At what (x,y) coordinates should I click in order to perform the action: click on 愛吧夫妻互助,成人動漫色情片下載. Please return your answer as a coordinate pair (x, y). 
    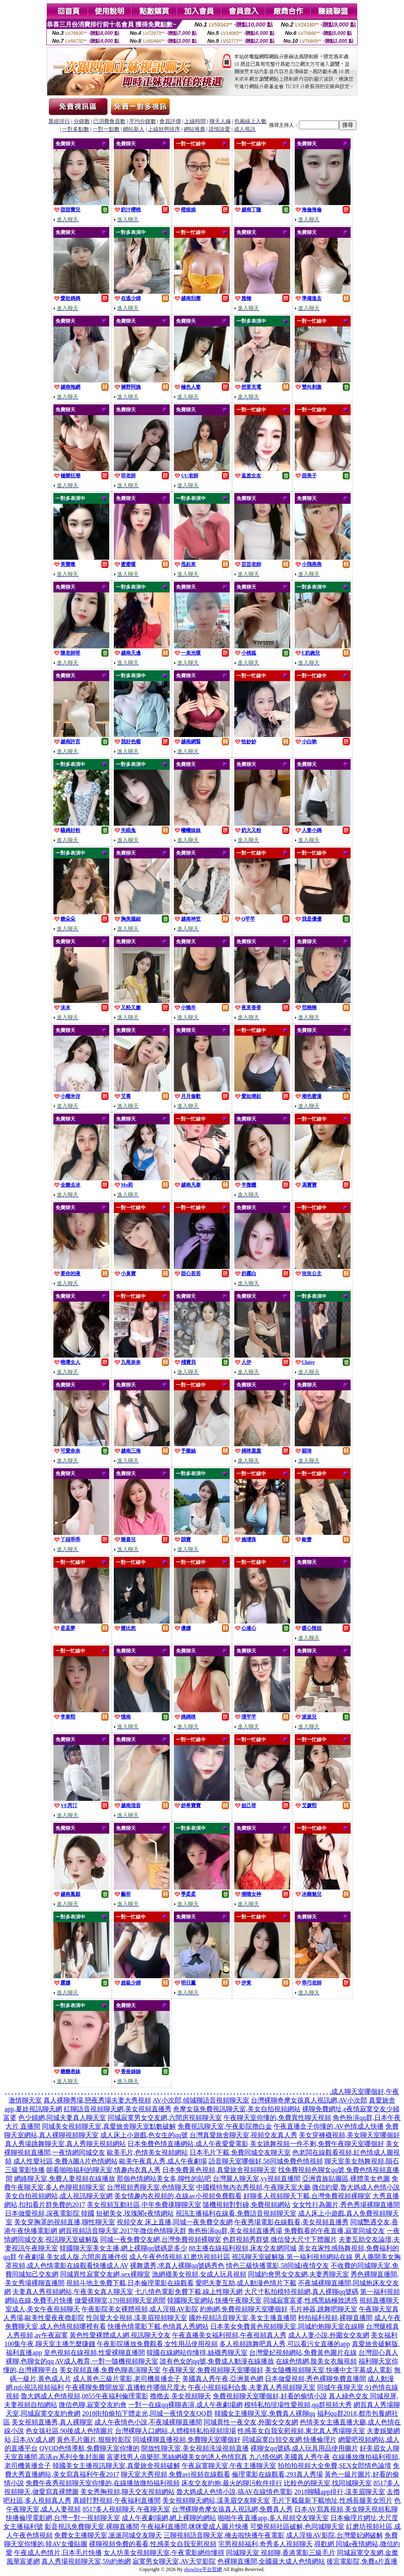
    Looking at the image, I should click on (245, 2282).